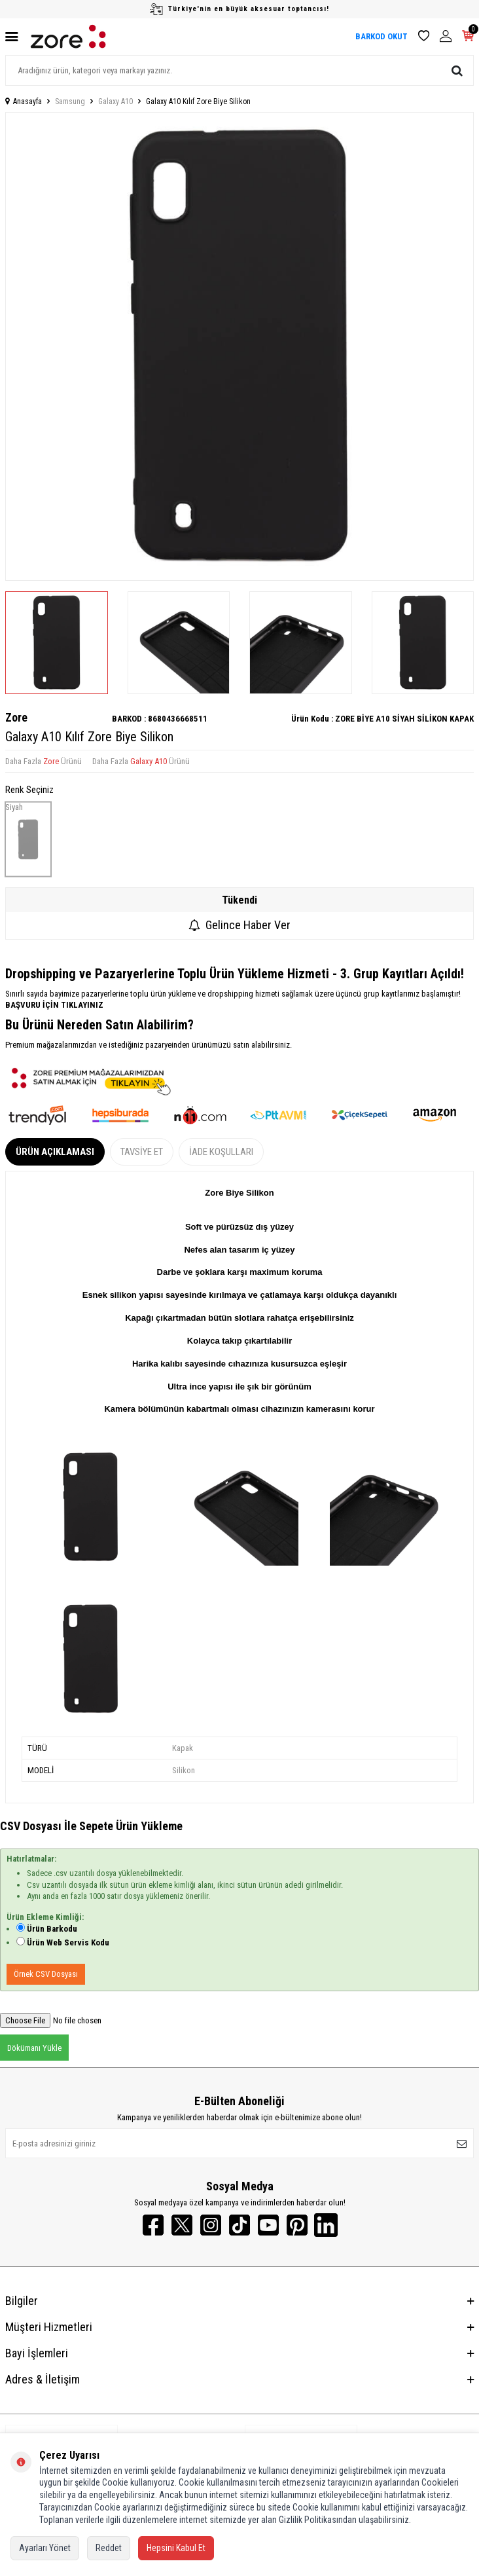  What do you see at coordinates (34, 2048) in the screenshot?
I see `Dökümanı Yükle` at bounding box center [34, 2048].